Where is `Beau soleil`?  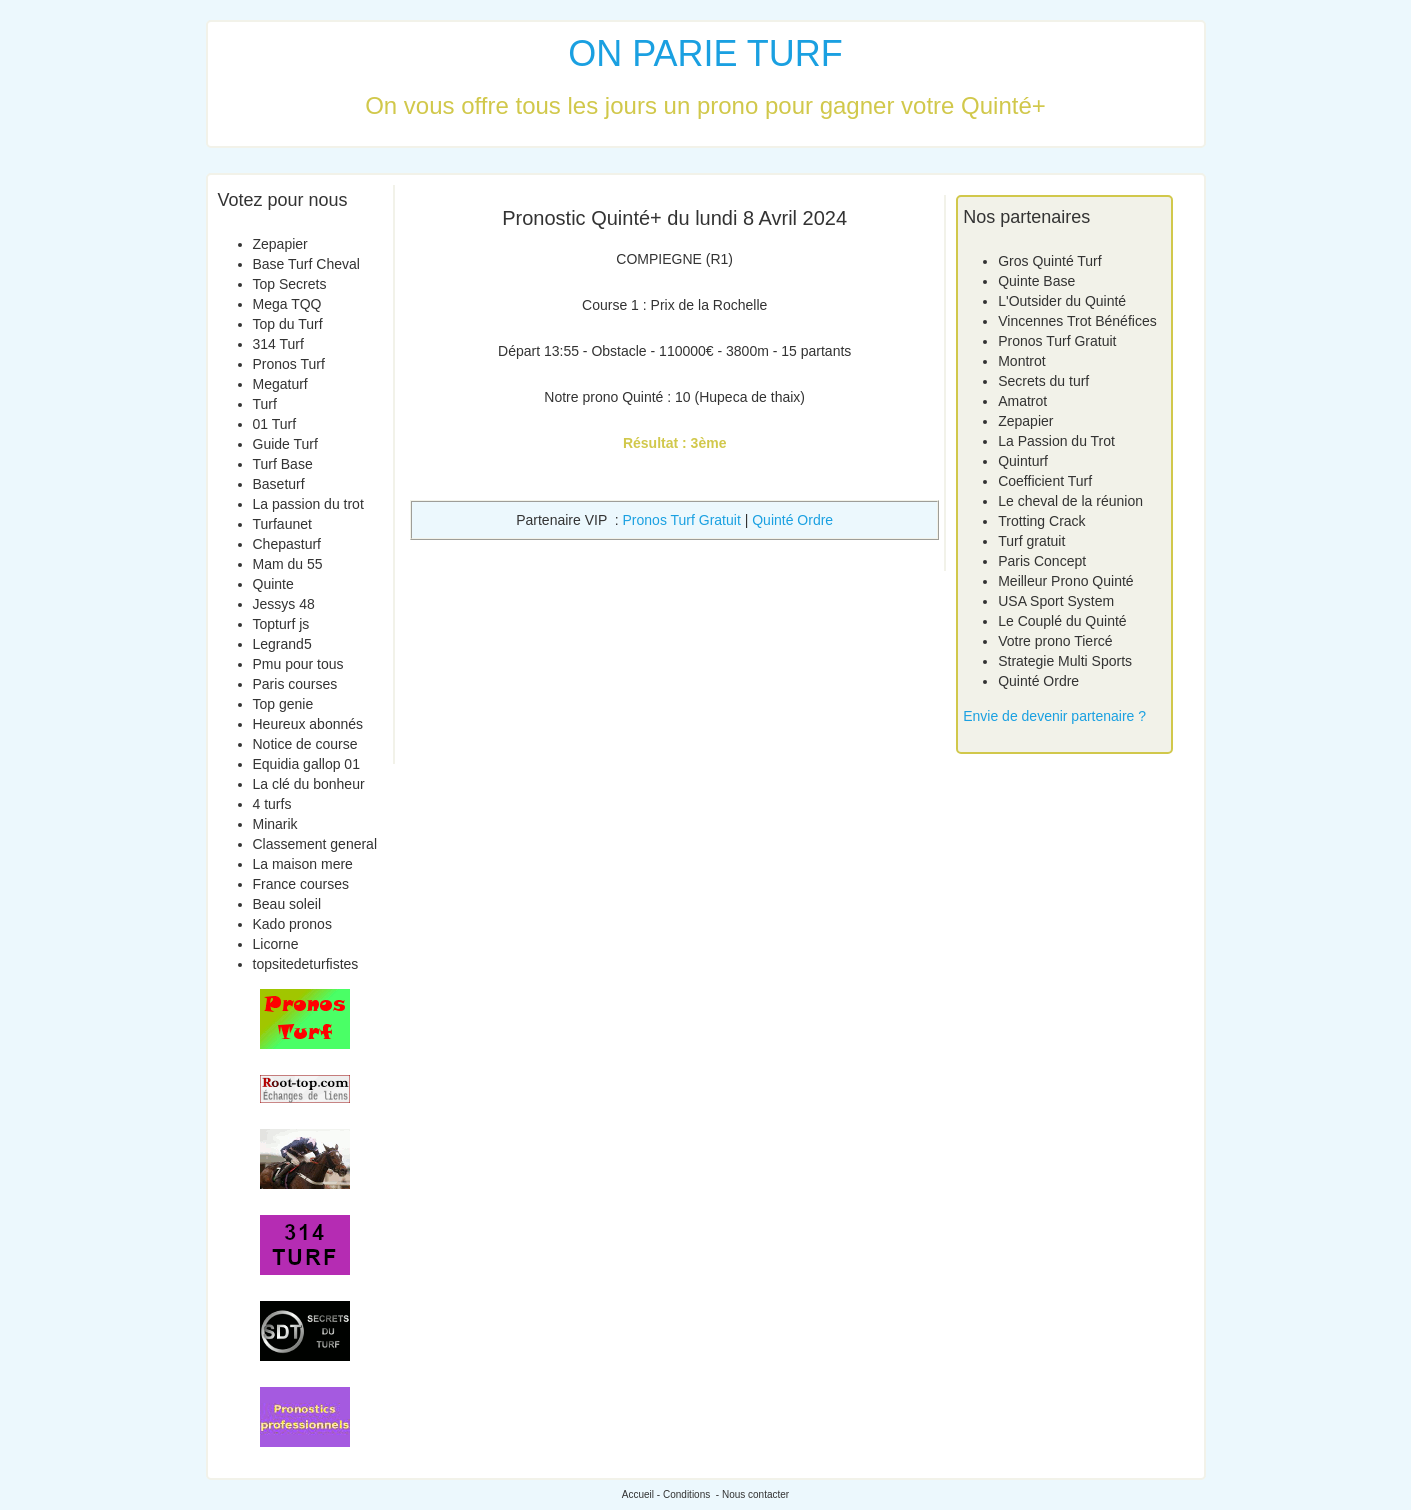
Beau soleil is located at coordinates (287, 904).